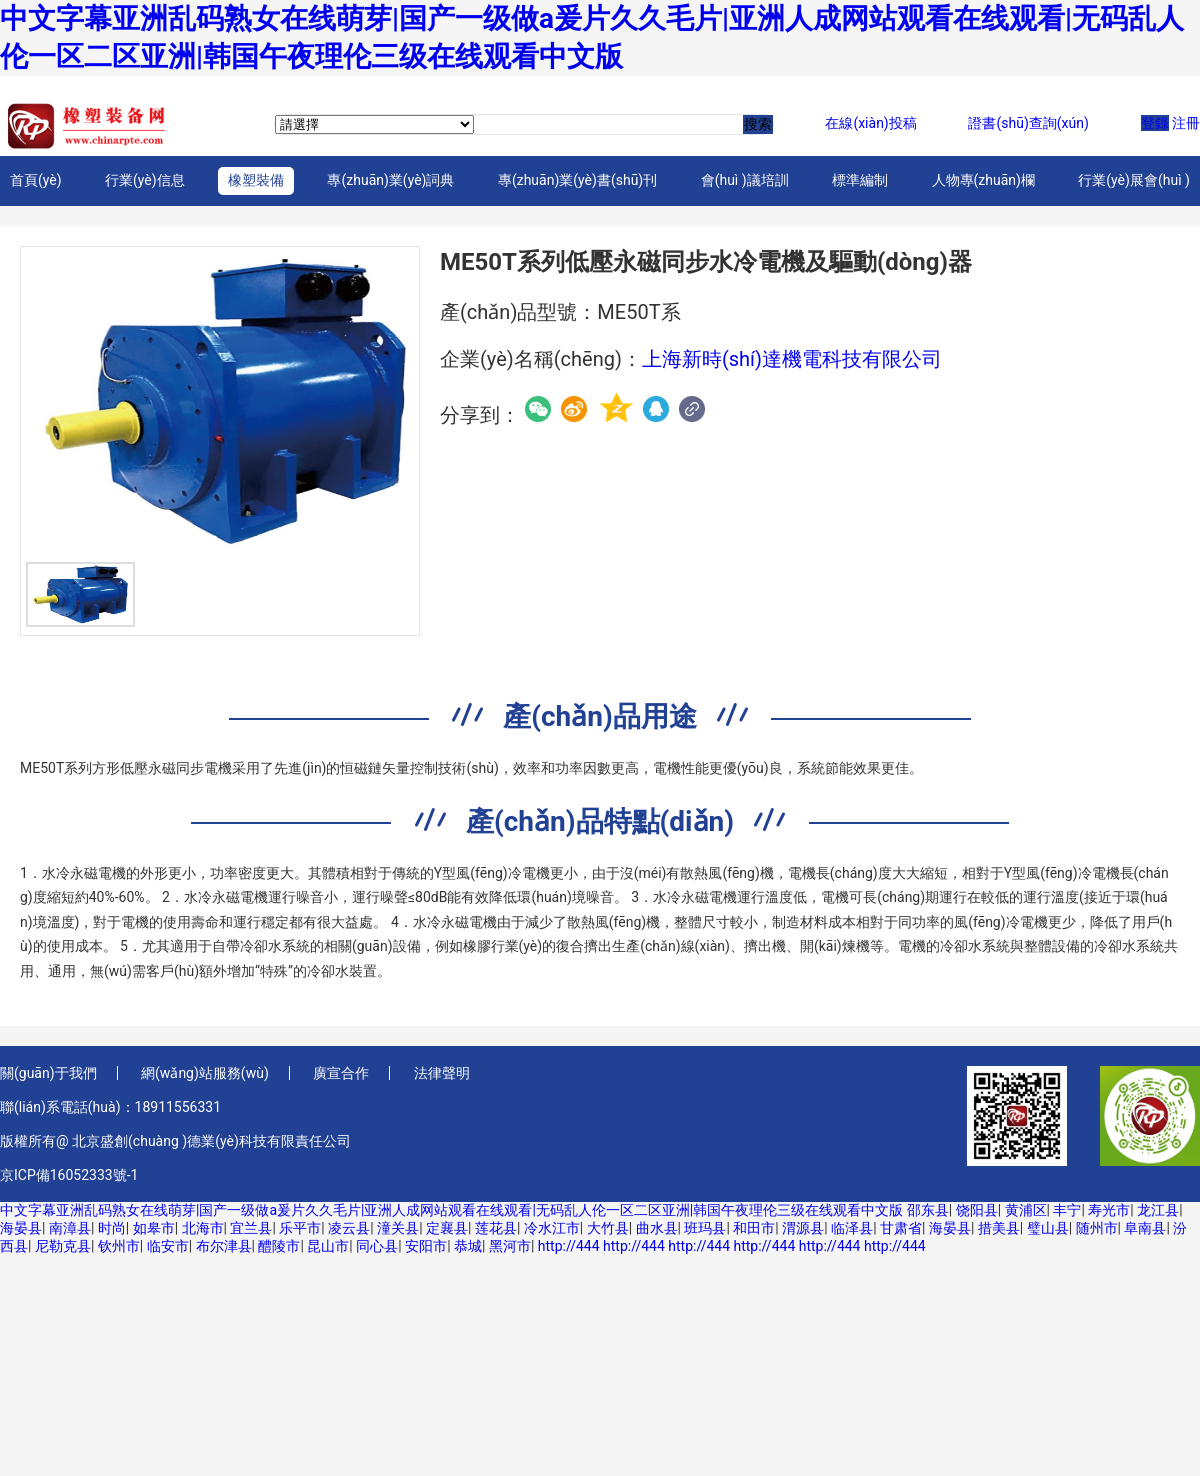  What do you see at coordinates (36, 180) in the screenshot?
I see `首頁(yè)` at bounding box center [36, 180].